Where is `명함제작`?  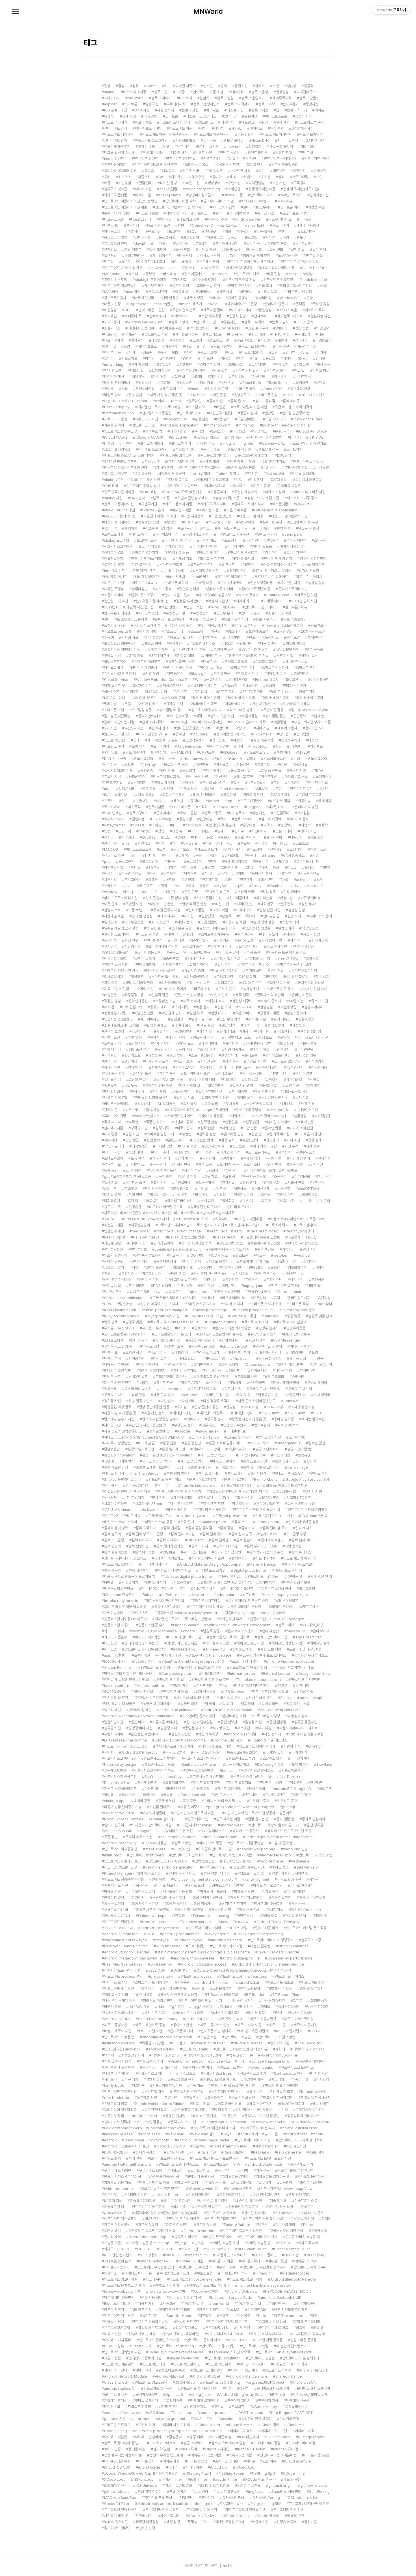
명함제작 is located at coordinates (137, 340).